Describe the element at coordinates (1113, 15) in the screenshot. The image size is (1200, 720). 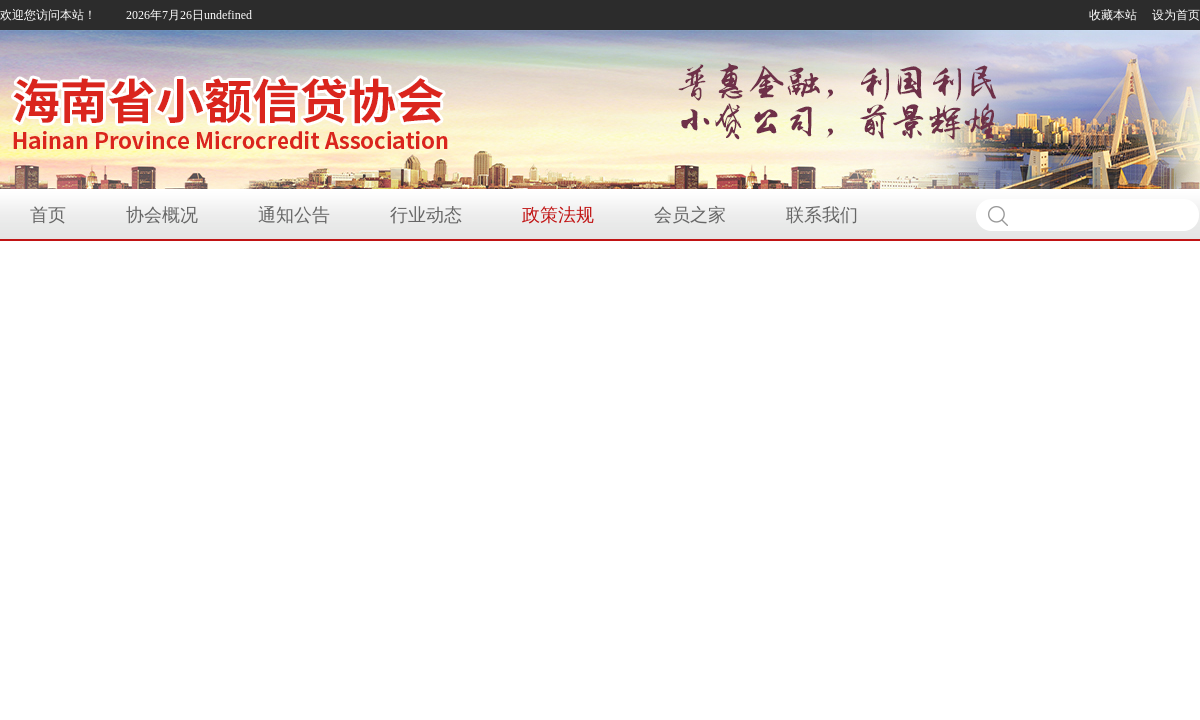
I see `收藏本站` at that location.